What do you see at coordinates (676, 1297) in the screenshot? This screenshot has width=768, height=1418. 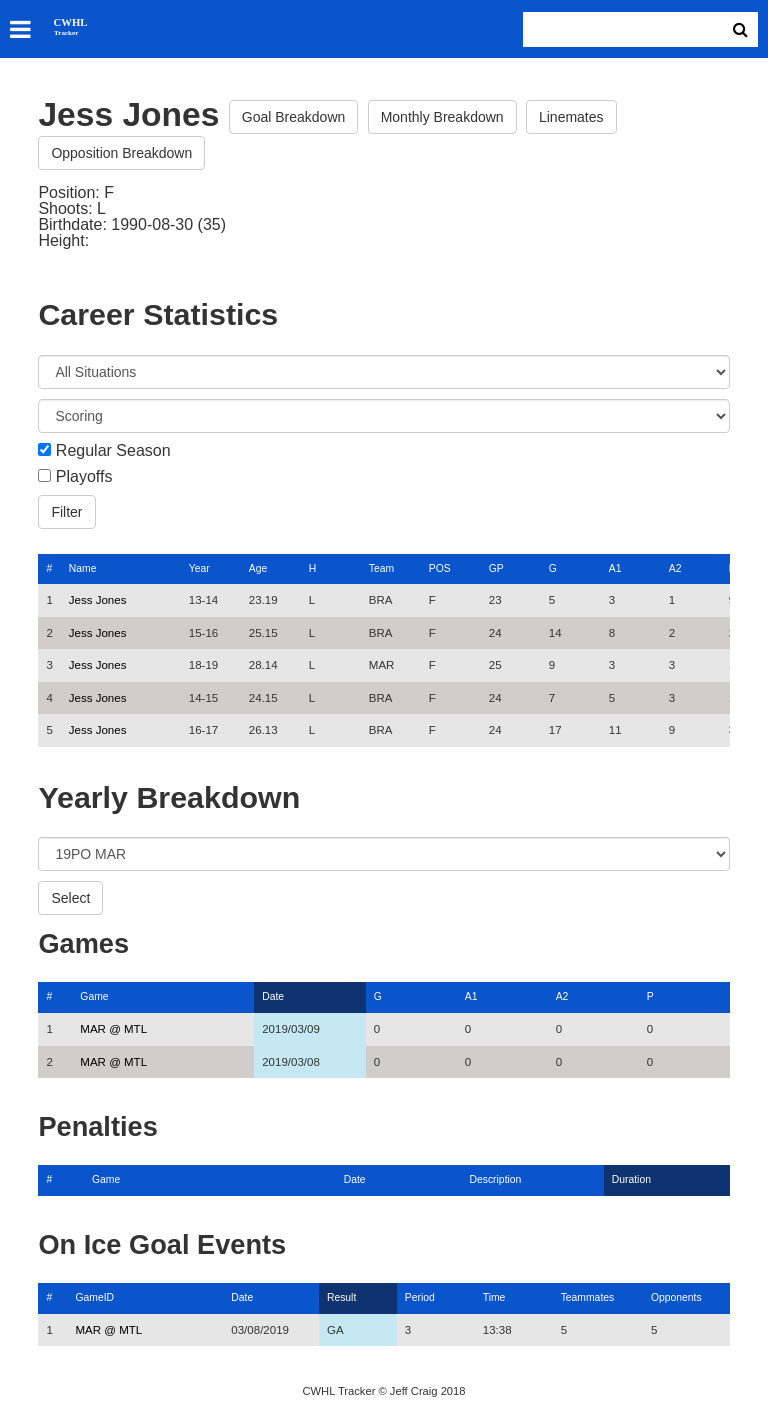 I see `Opponents` at bounding box center [676, 1297].